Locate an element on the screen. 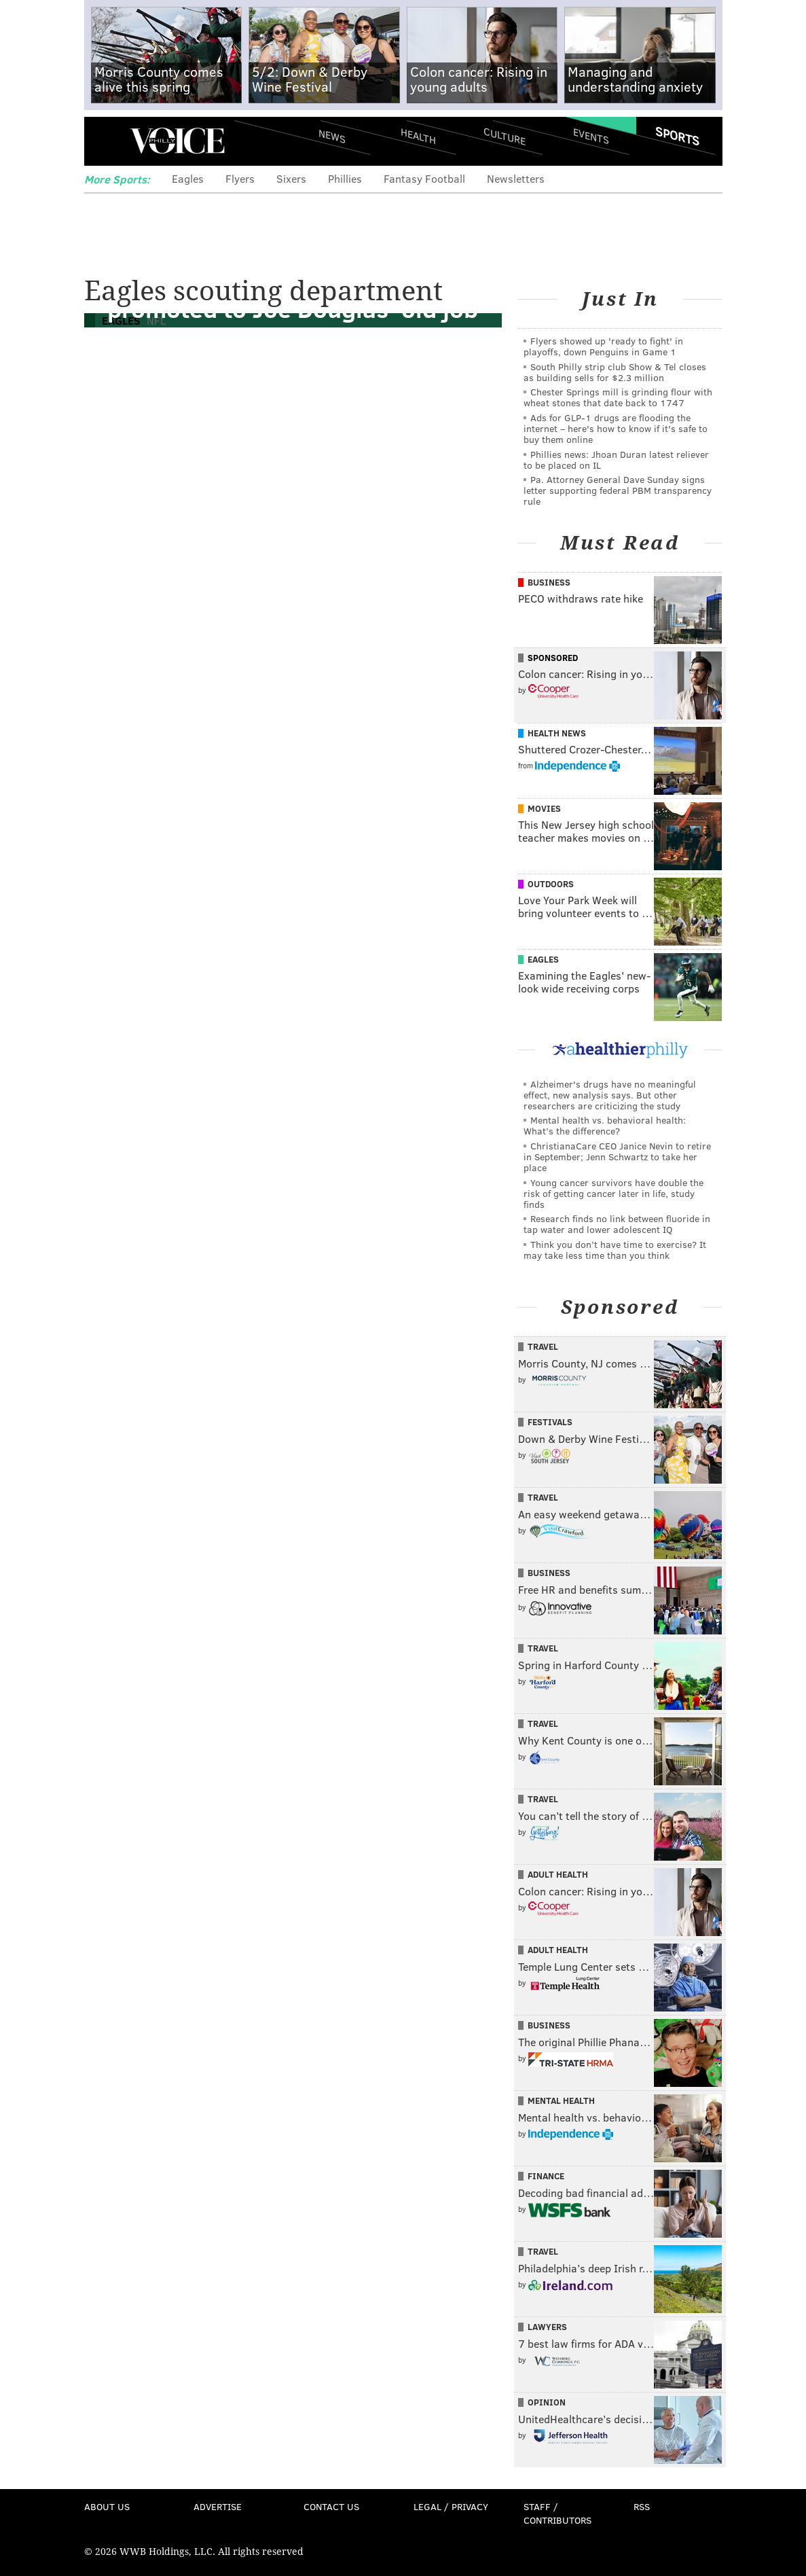  Chester Springs mill is grinding flour with wheat stones that date back to 1747 is located at coordinates (618, 397).